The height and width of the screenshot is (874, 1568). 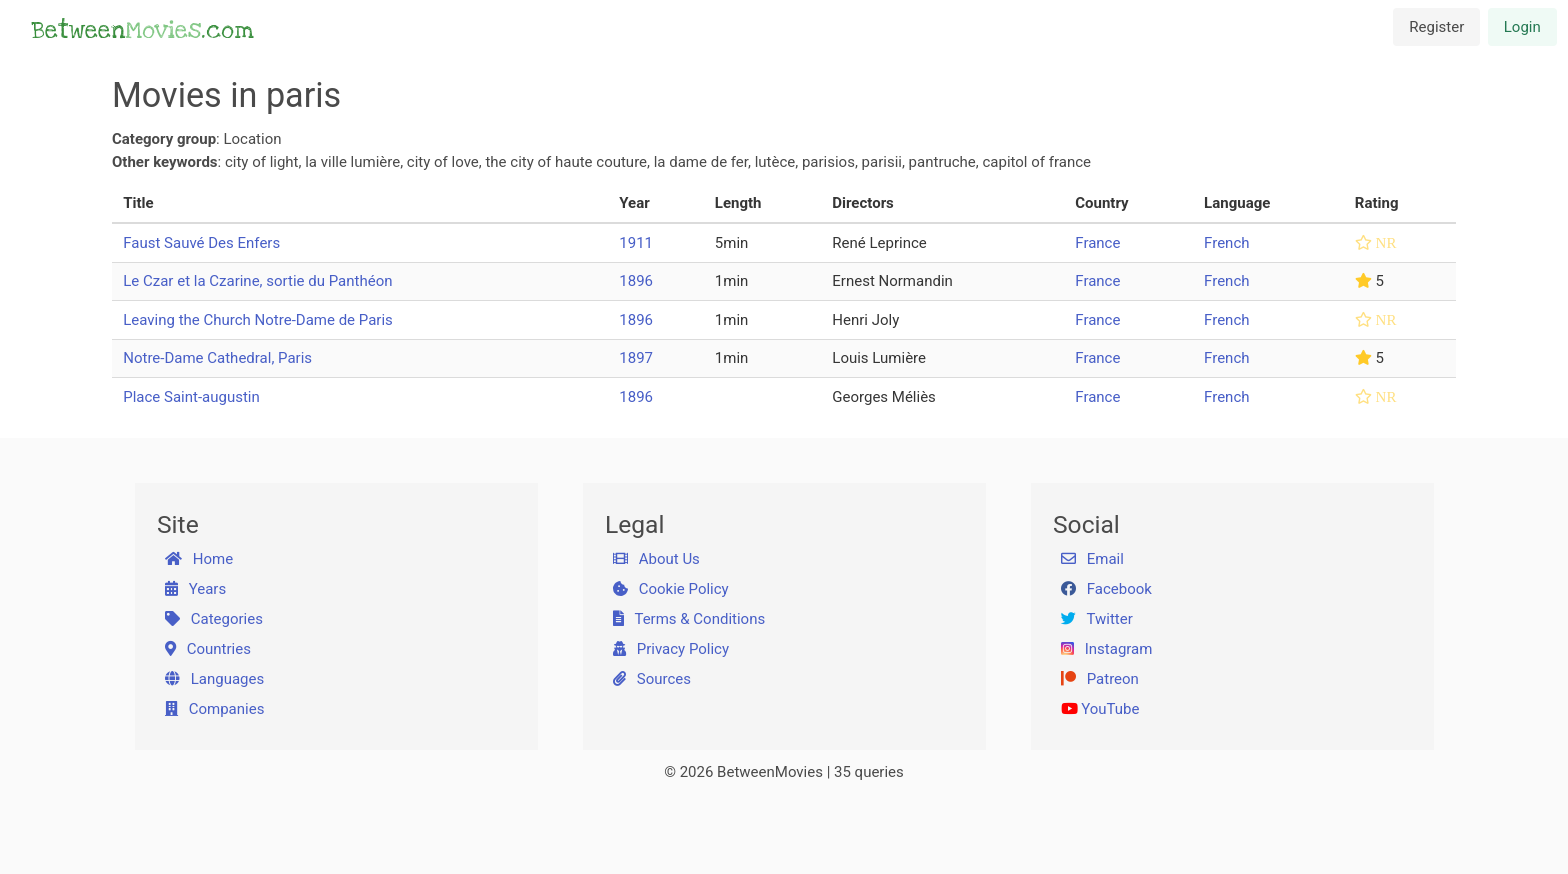 What do you see at coordinates (1097, 619) in the screenshot?
I see `Twitter` at bounding box center [1097, 619].